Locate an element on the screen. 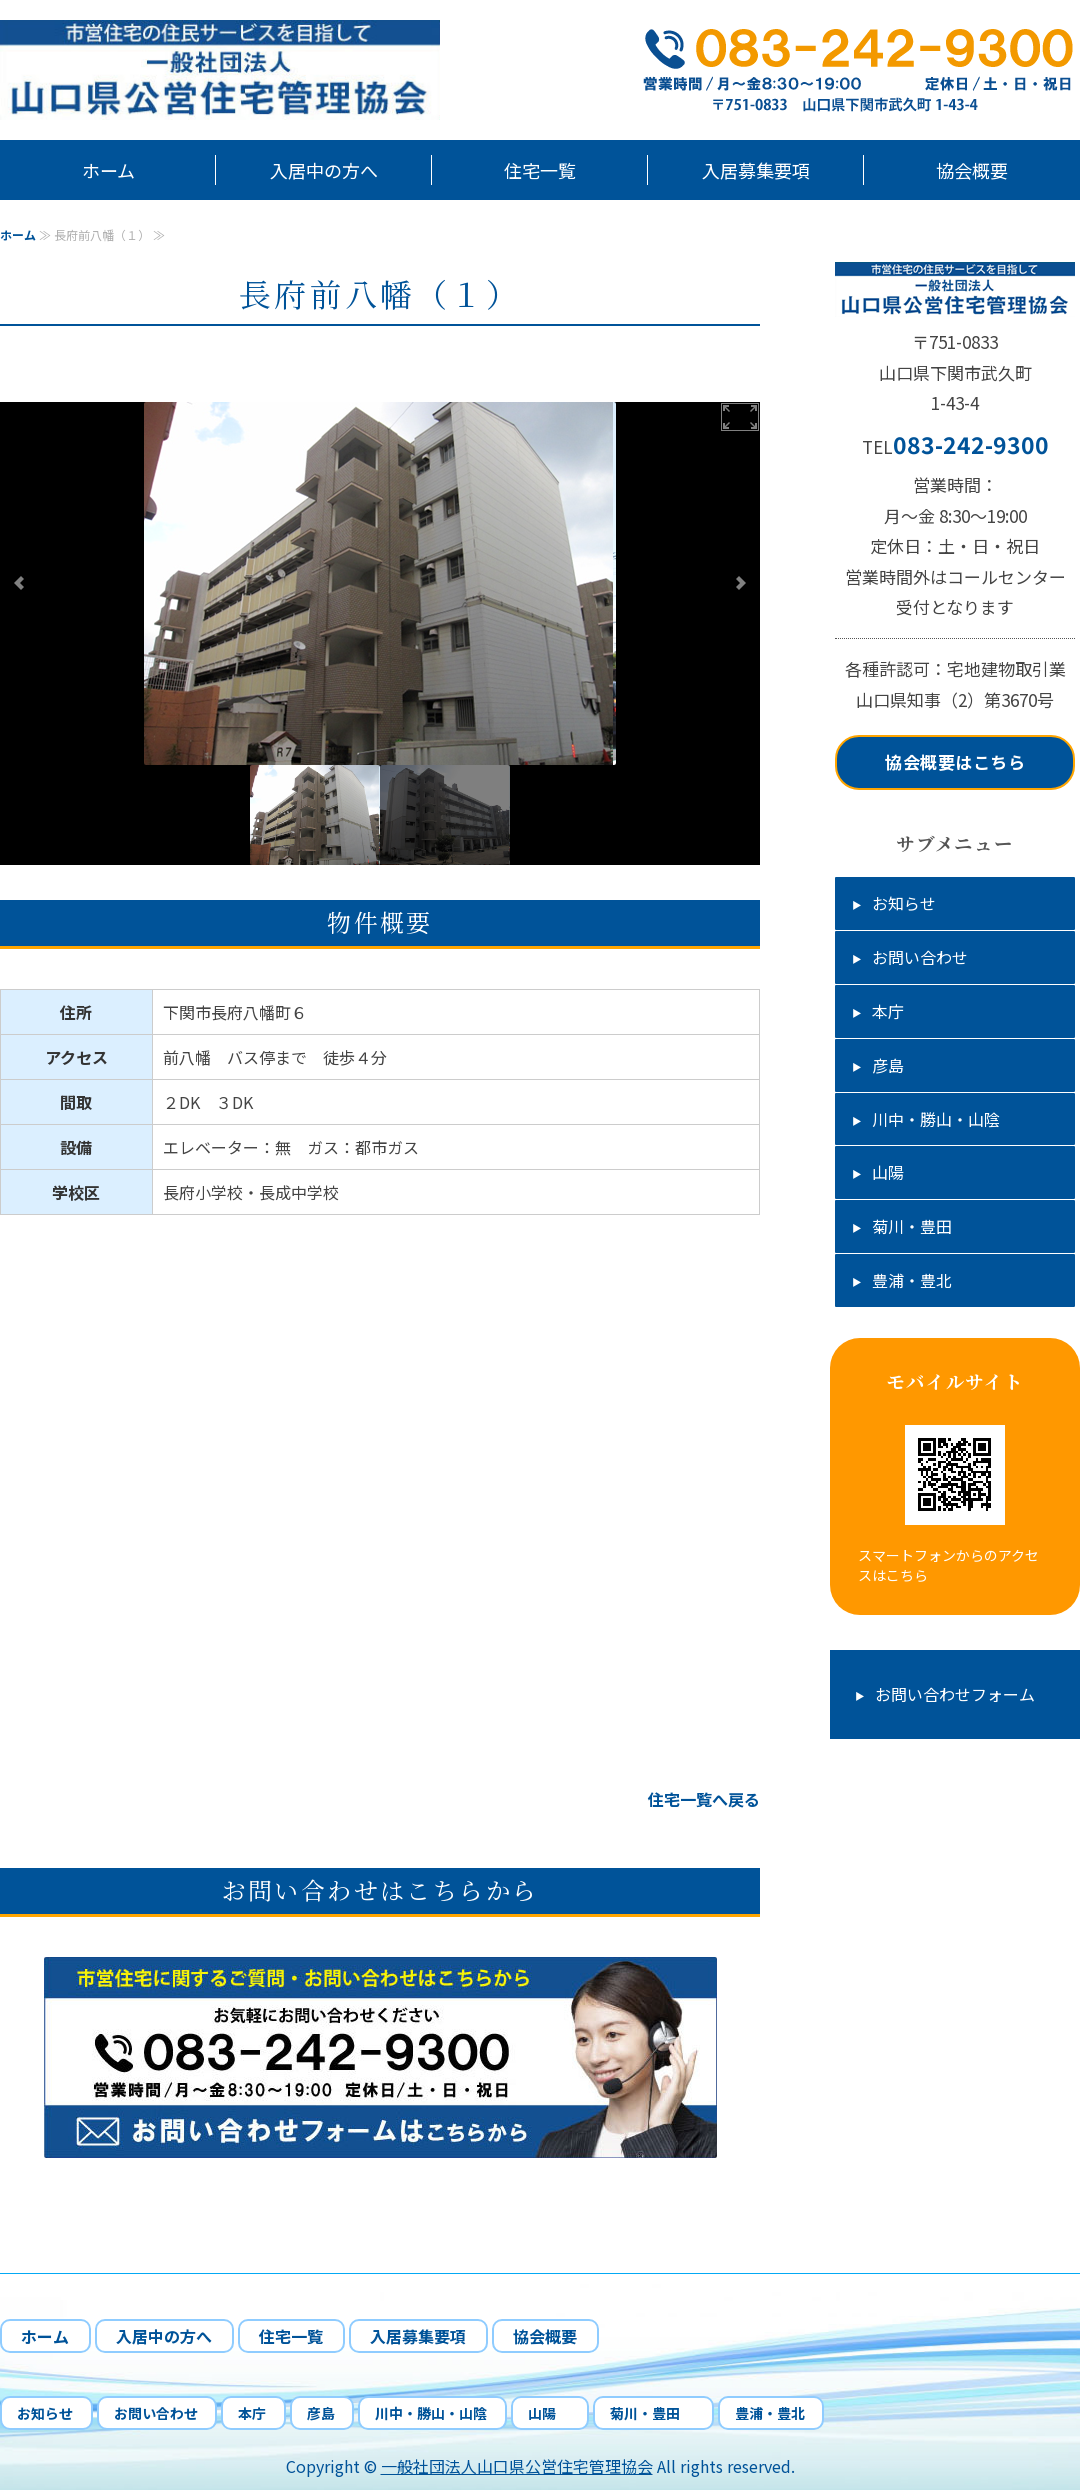 This screenshot has width=1080, height=2490. 入居募集要項 is located at coordinates (756, 170).